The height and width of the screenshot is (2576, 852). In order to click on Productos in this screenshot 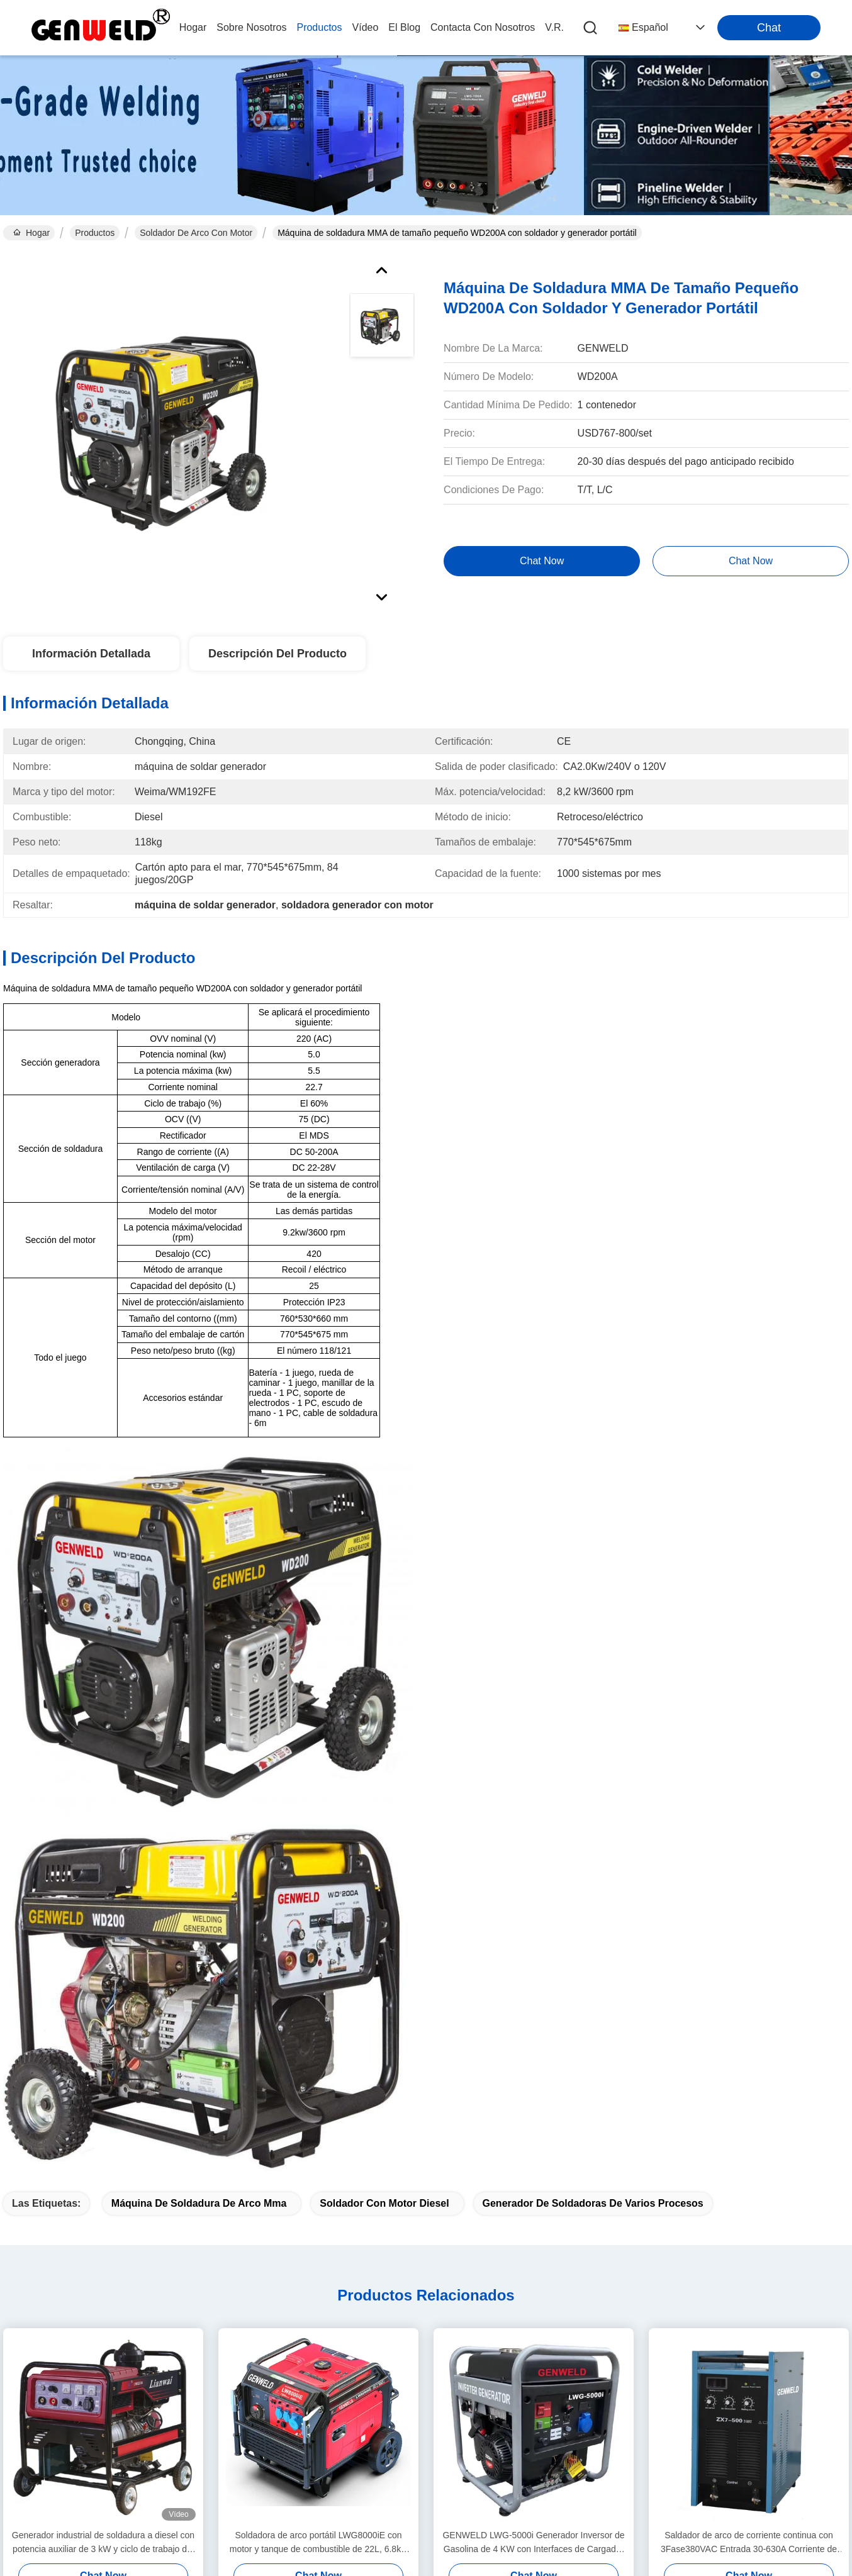, I will do `click(95, 233)`.